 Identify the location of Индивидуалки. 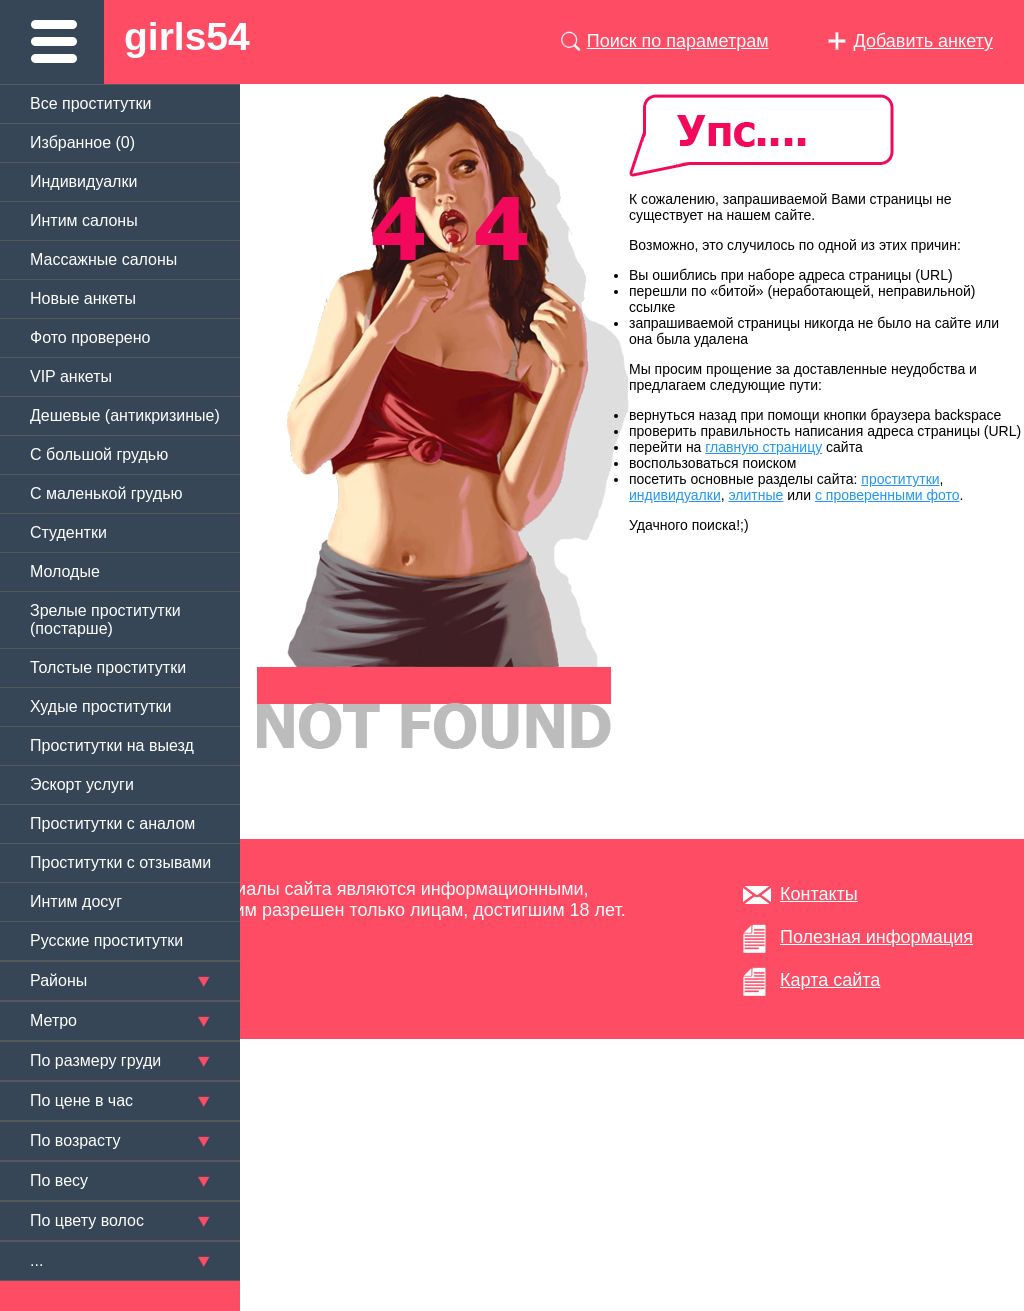
(83, 181).